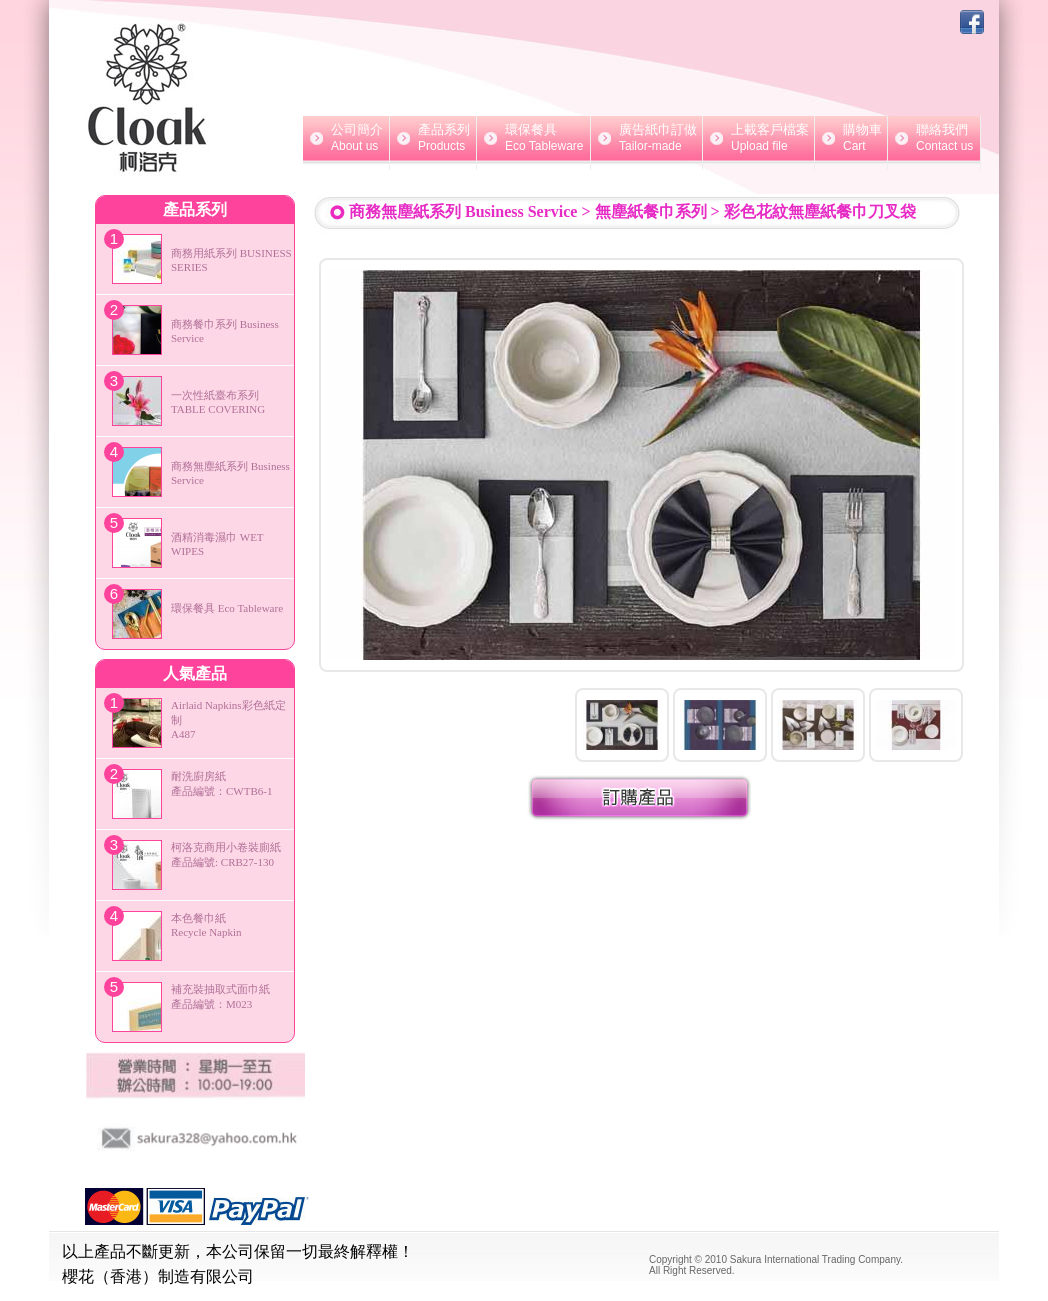 This screenshot has width=1048, height=1301. Describe the element at coordinates (934, 138) in the screenshot. I see `聯絡我們` at that location.